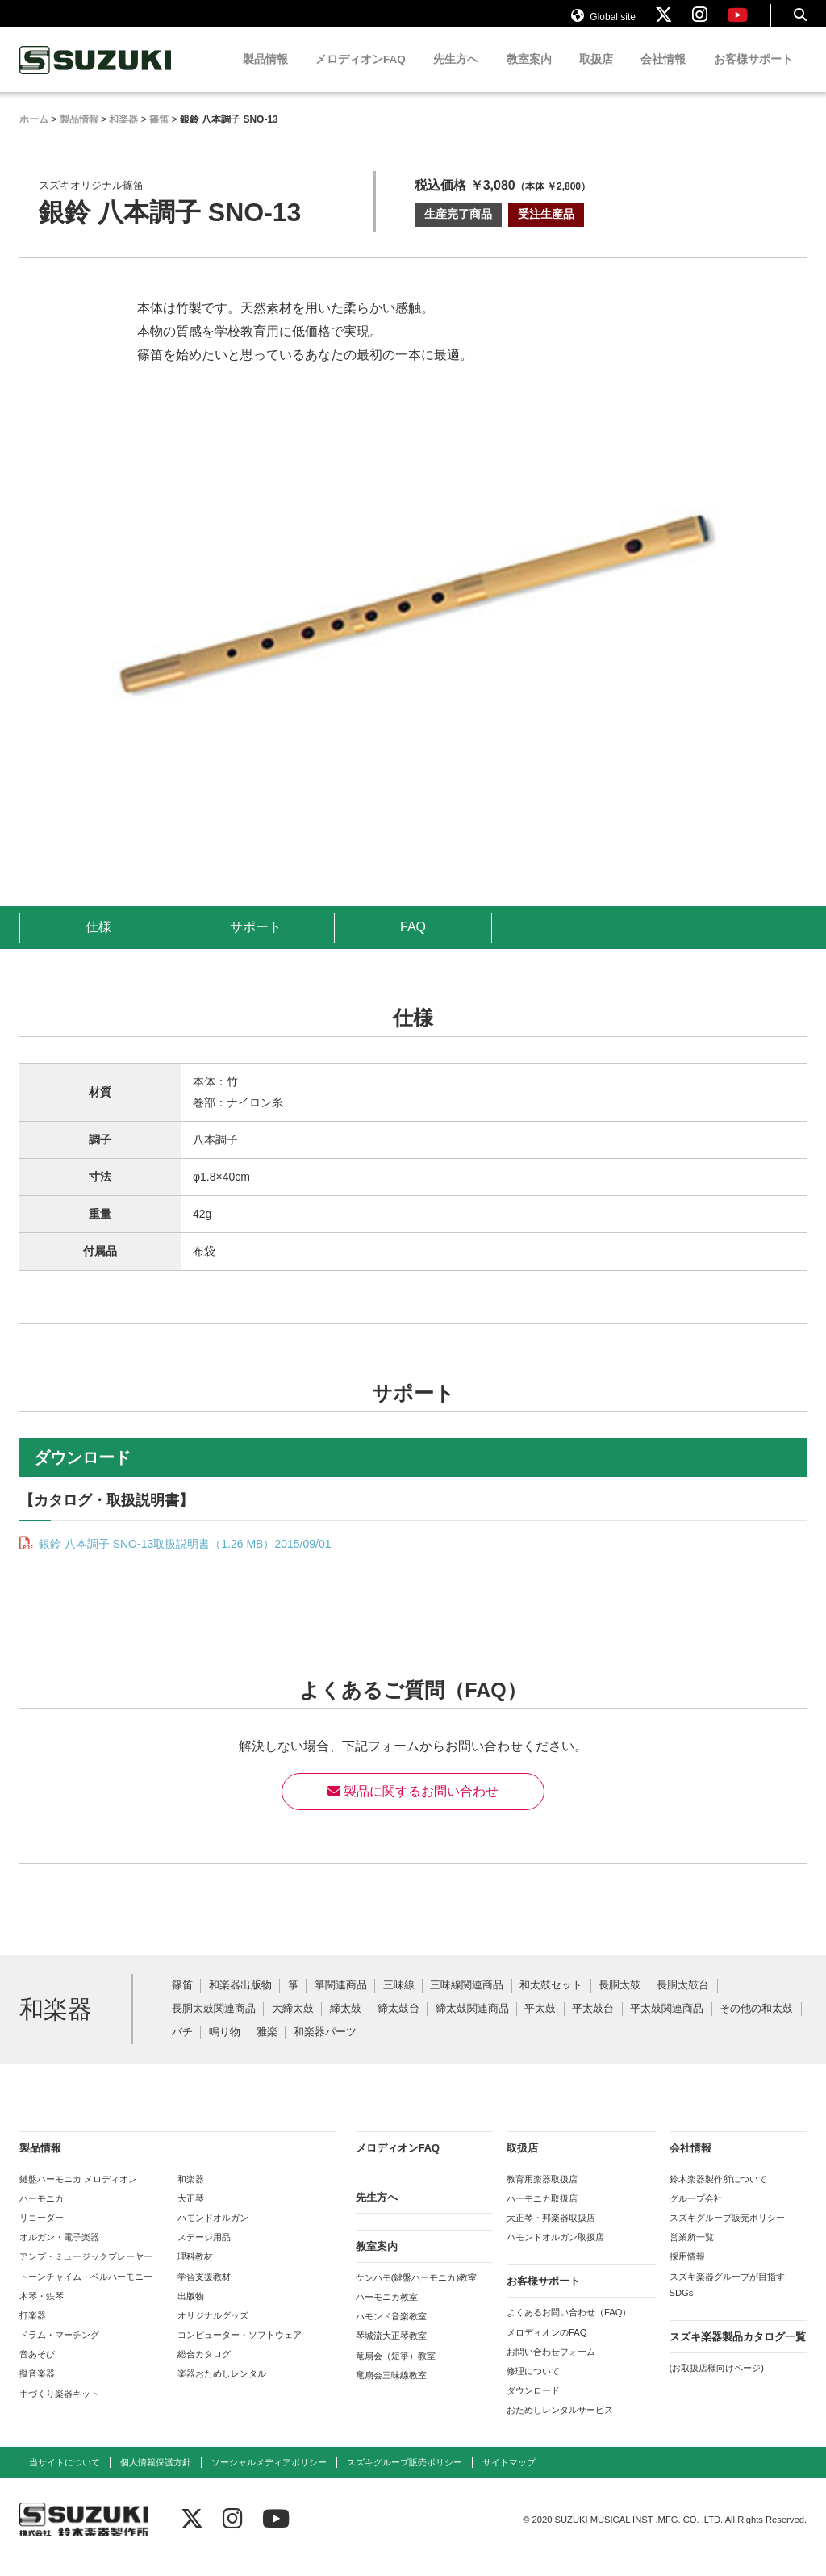  I want to click on 理科教材, so click(195, 2272).